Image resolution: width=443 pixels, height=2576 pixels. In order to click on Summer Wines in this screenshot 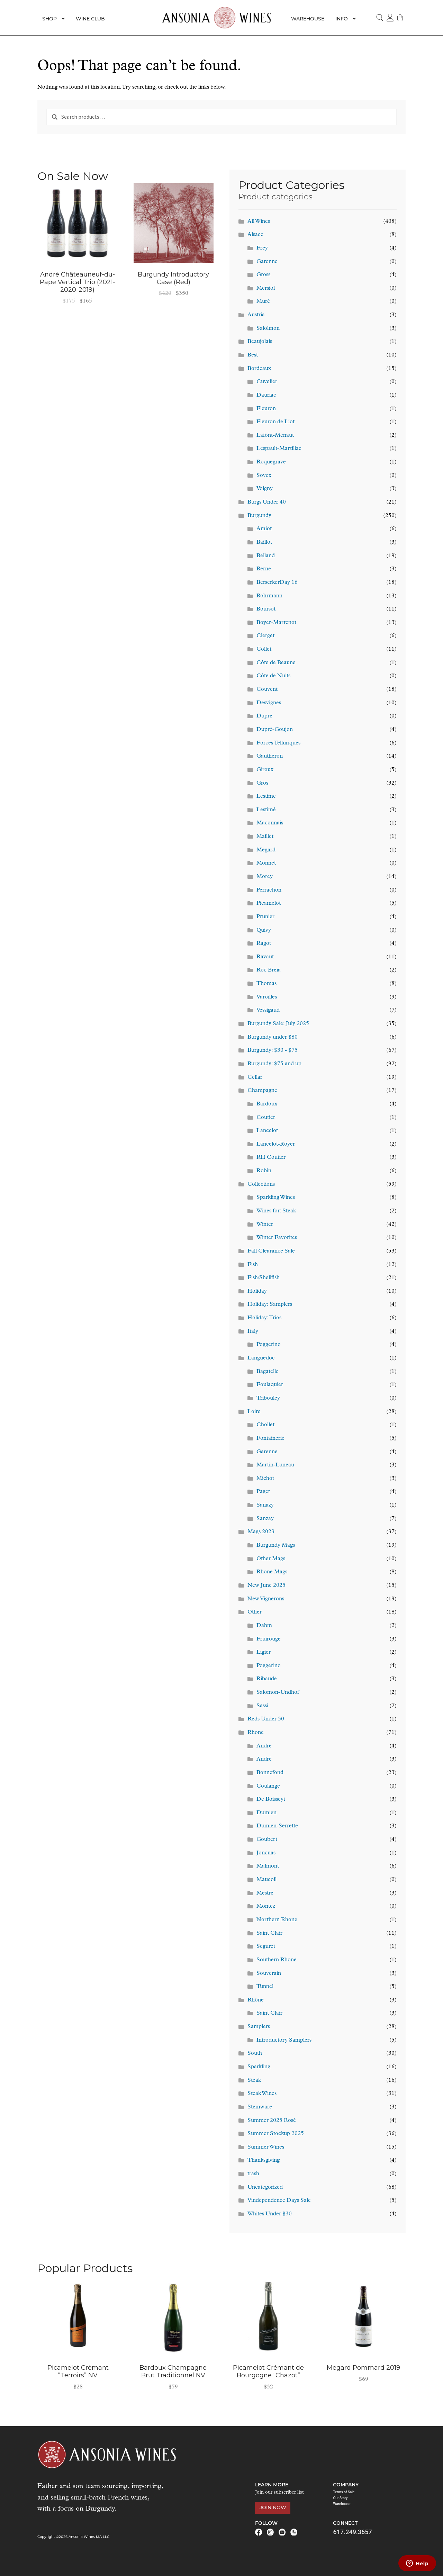, I will do `click(265, 2147)`.